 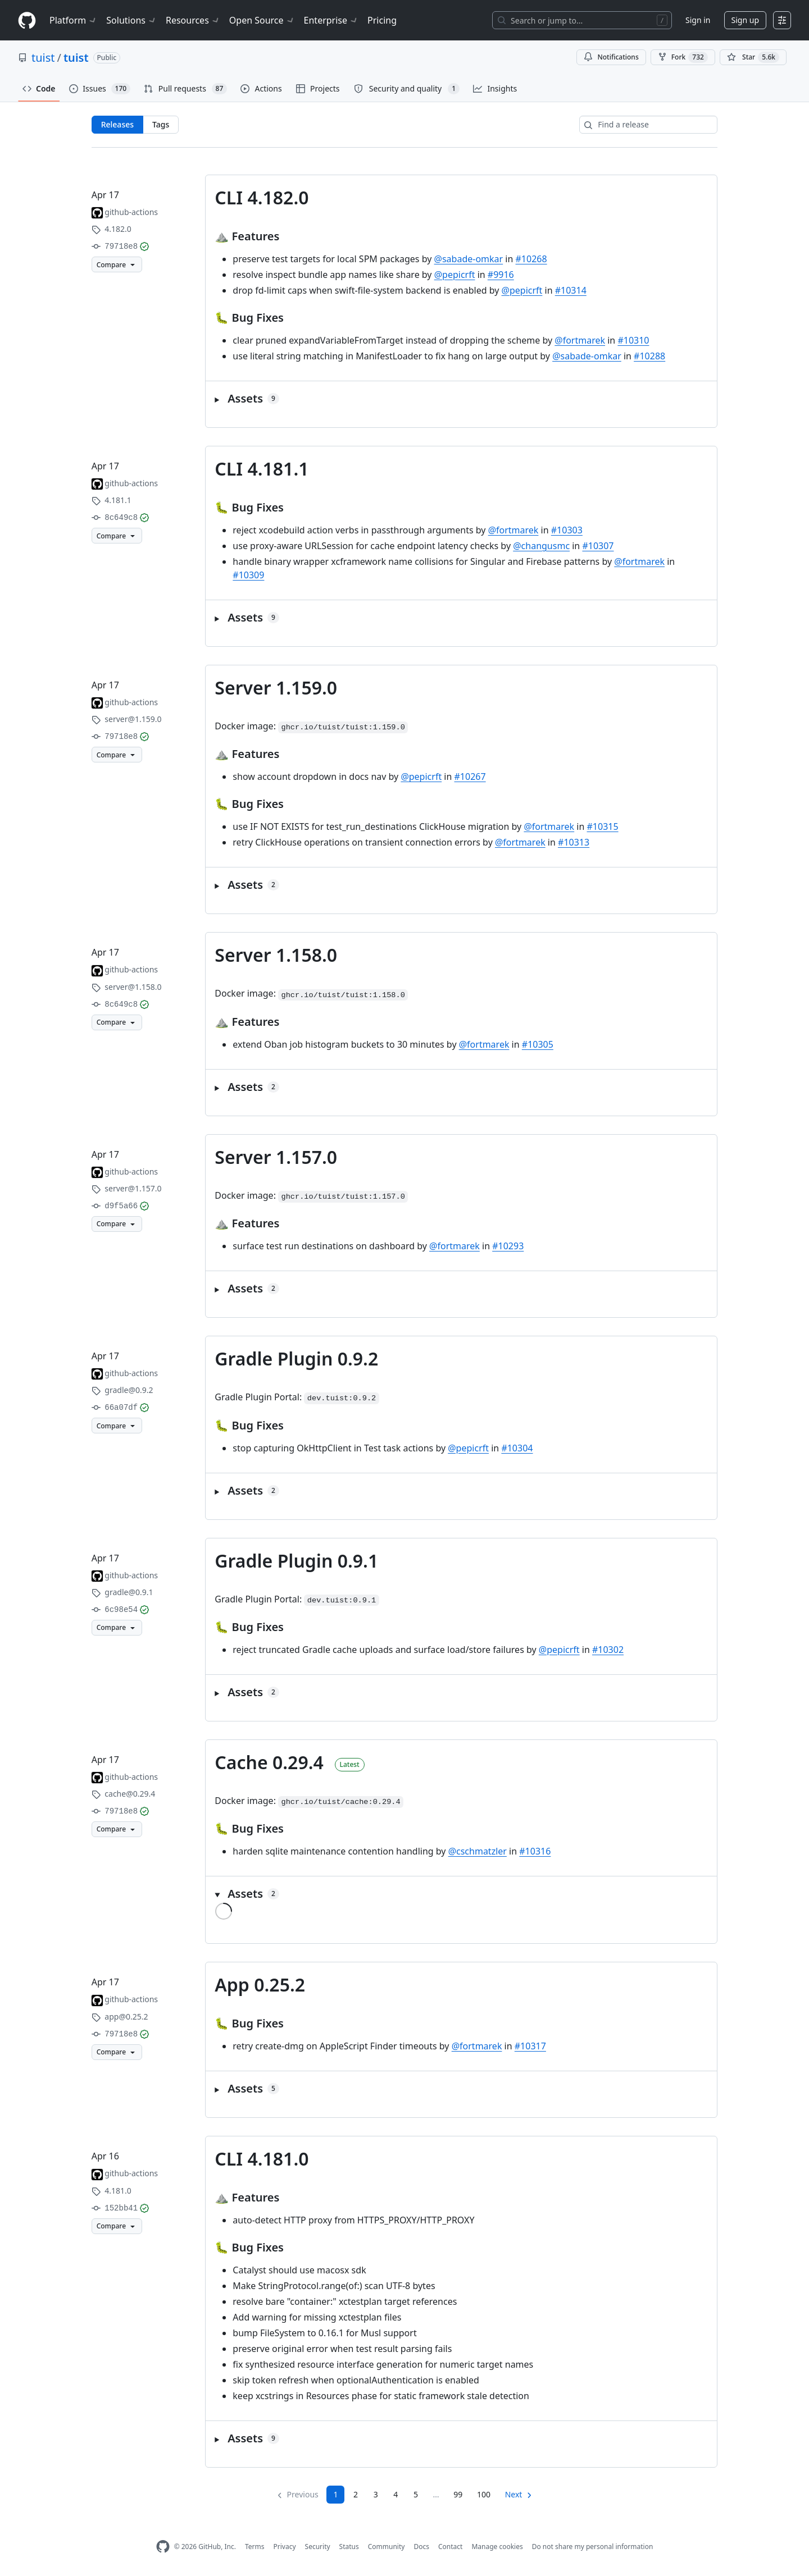 I want to click on Enterprise, so click(x=331, y=20).